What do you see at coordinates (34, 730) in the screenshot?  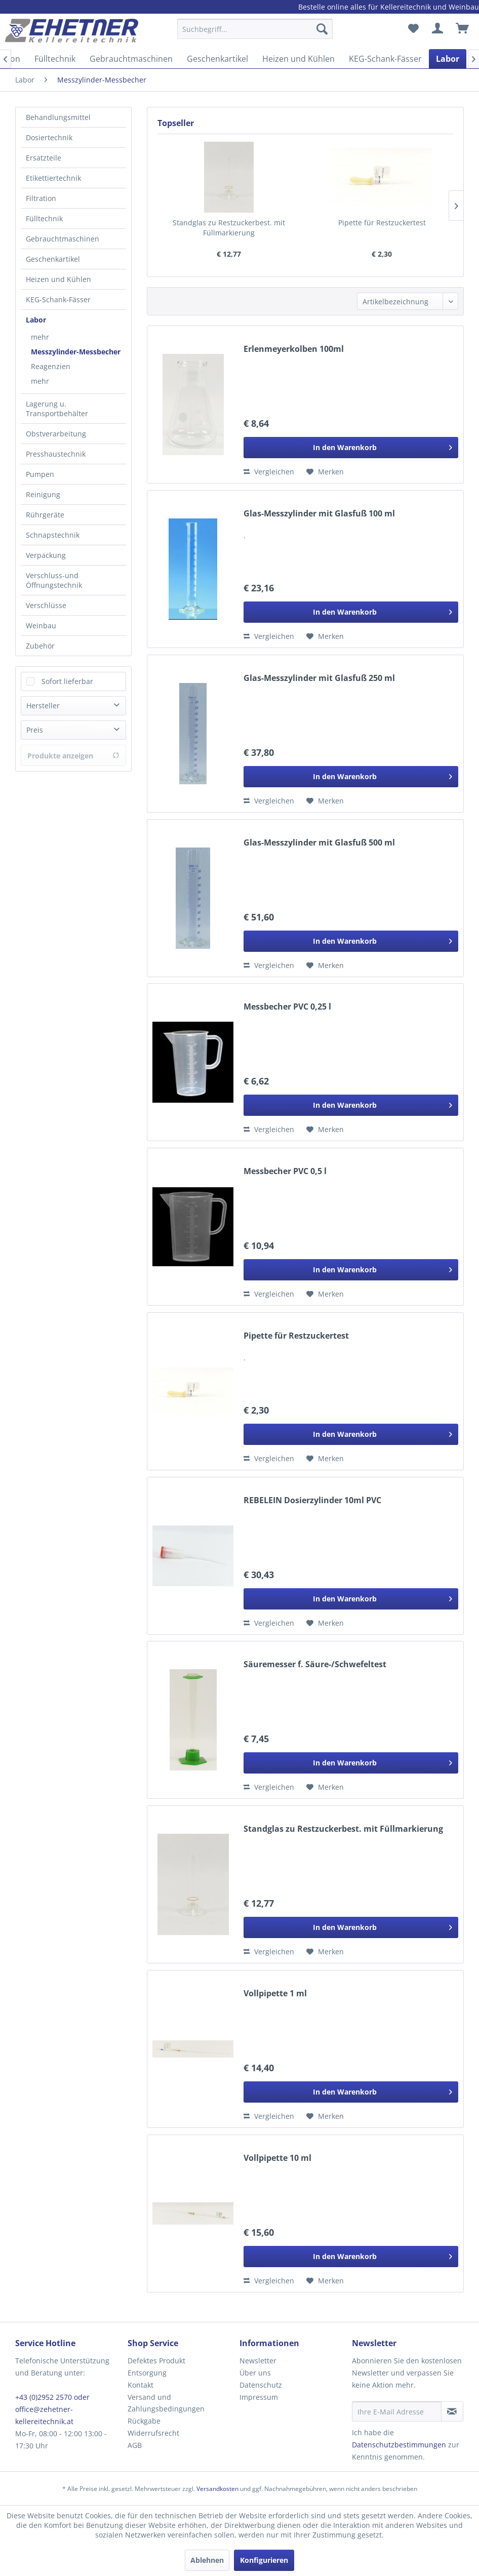 I see `Preis` at bounding box center [34, 730].